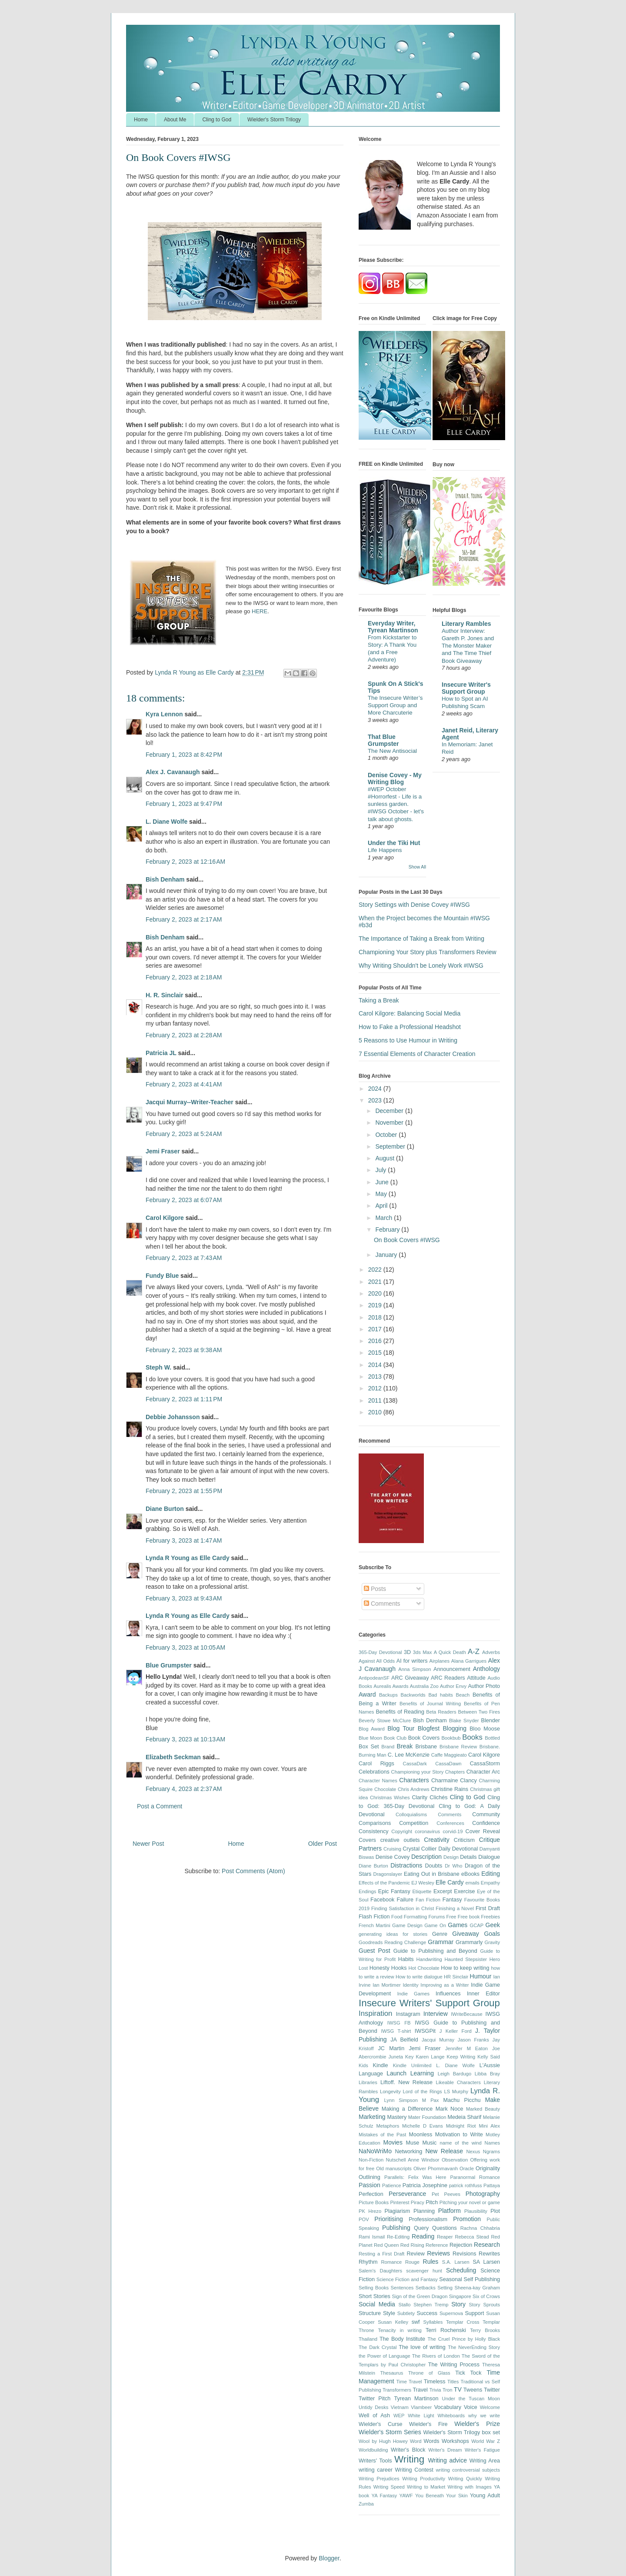 This screenshot has width=626, height=2576. What do you see at coordinates (456, 1976) in the screenshot?
I see `HR Sinclair` at bounding box center [456, 1976].